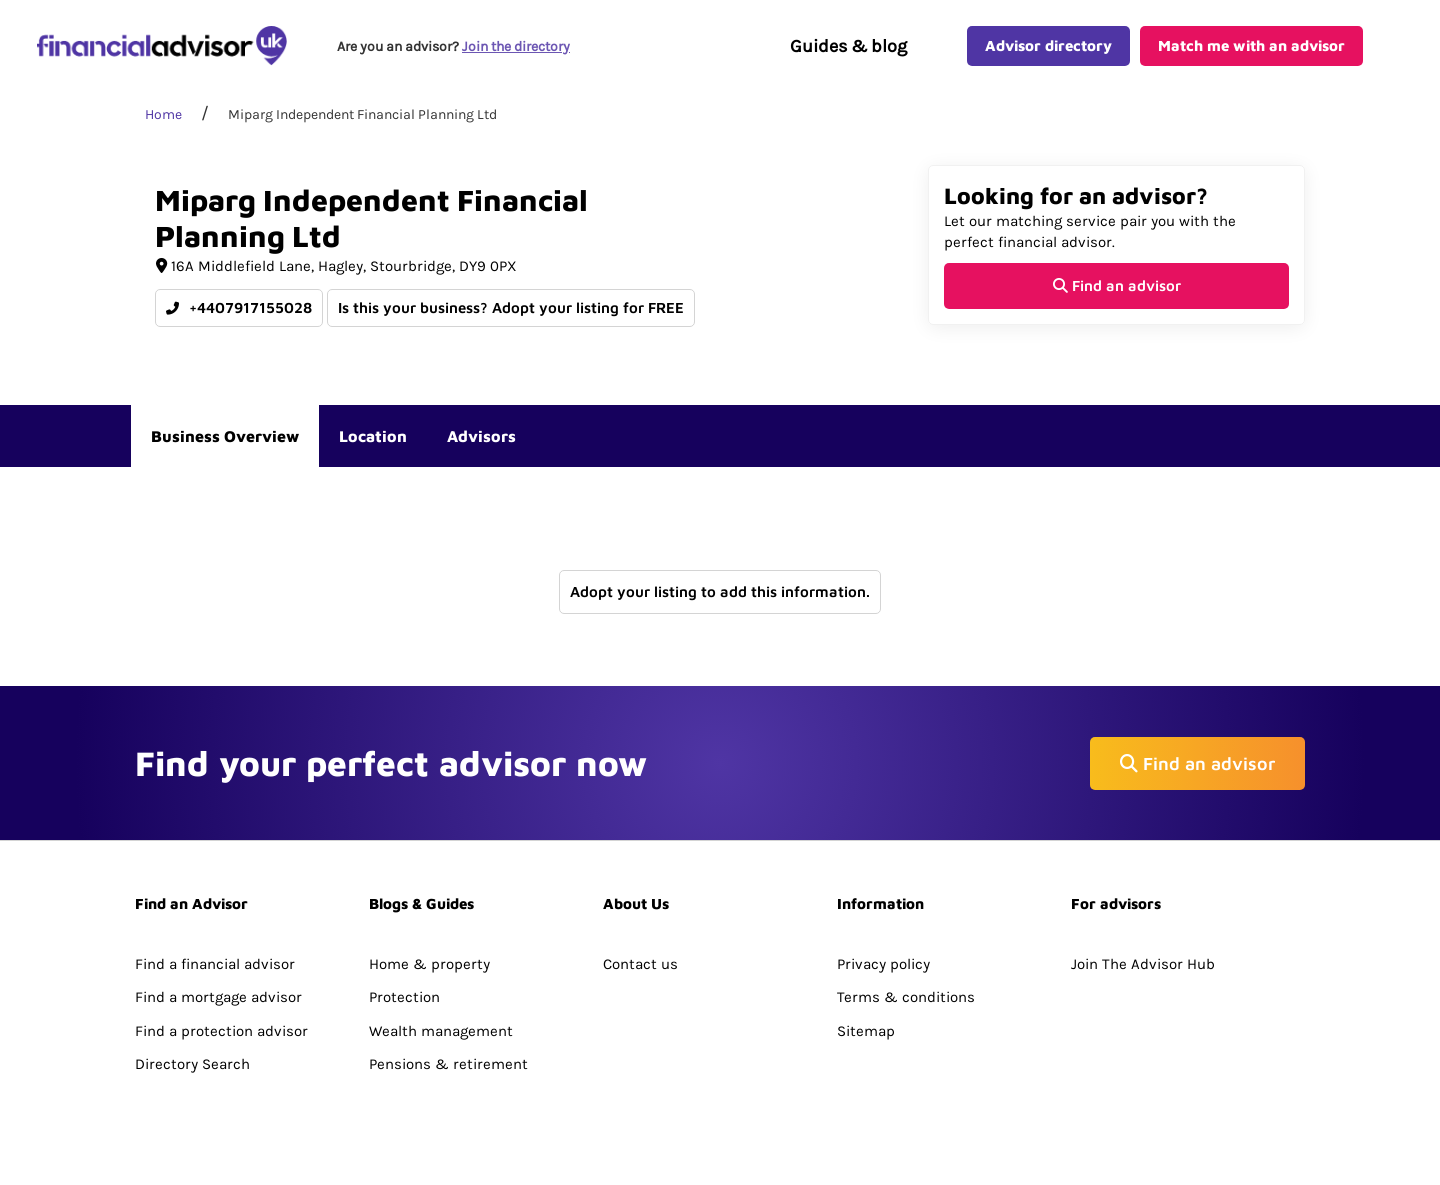  What do you see at coordinates (192, 1064) in the screenshot?
I see `Directory Search` at bounding box center [192, 1064].